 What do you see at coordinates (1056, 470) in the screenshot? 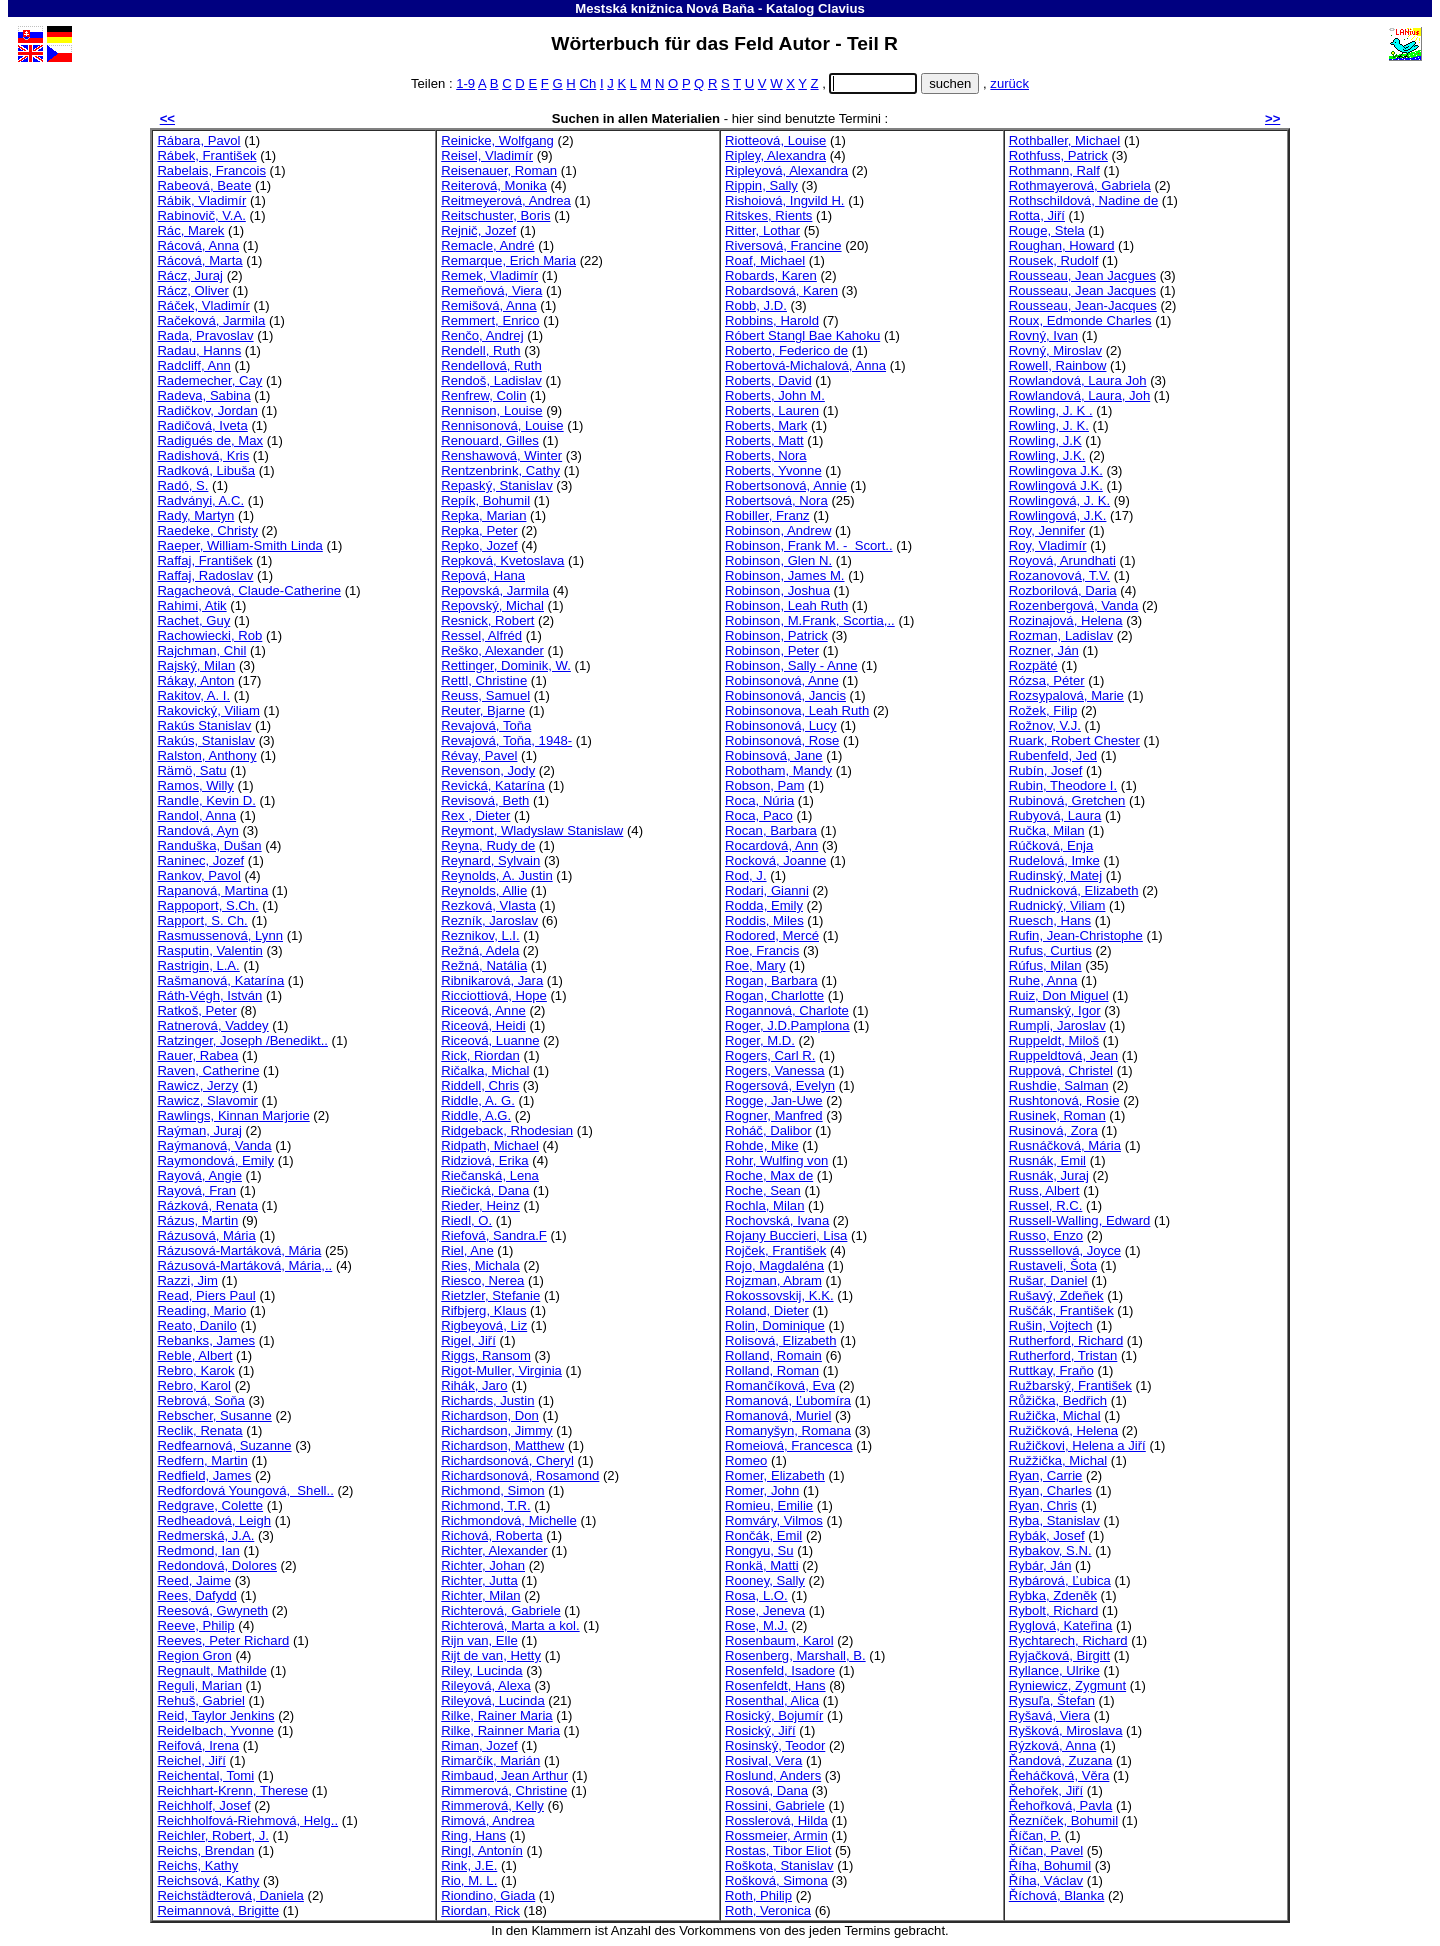
I see `Rowlingova J.K.` at bounding box center [1056, 470].